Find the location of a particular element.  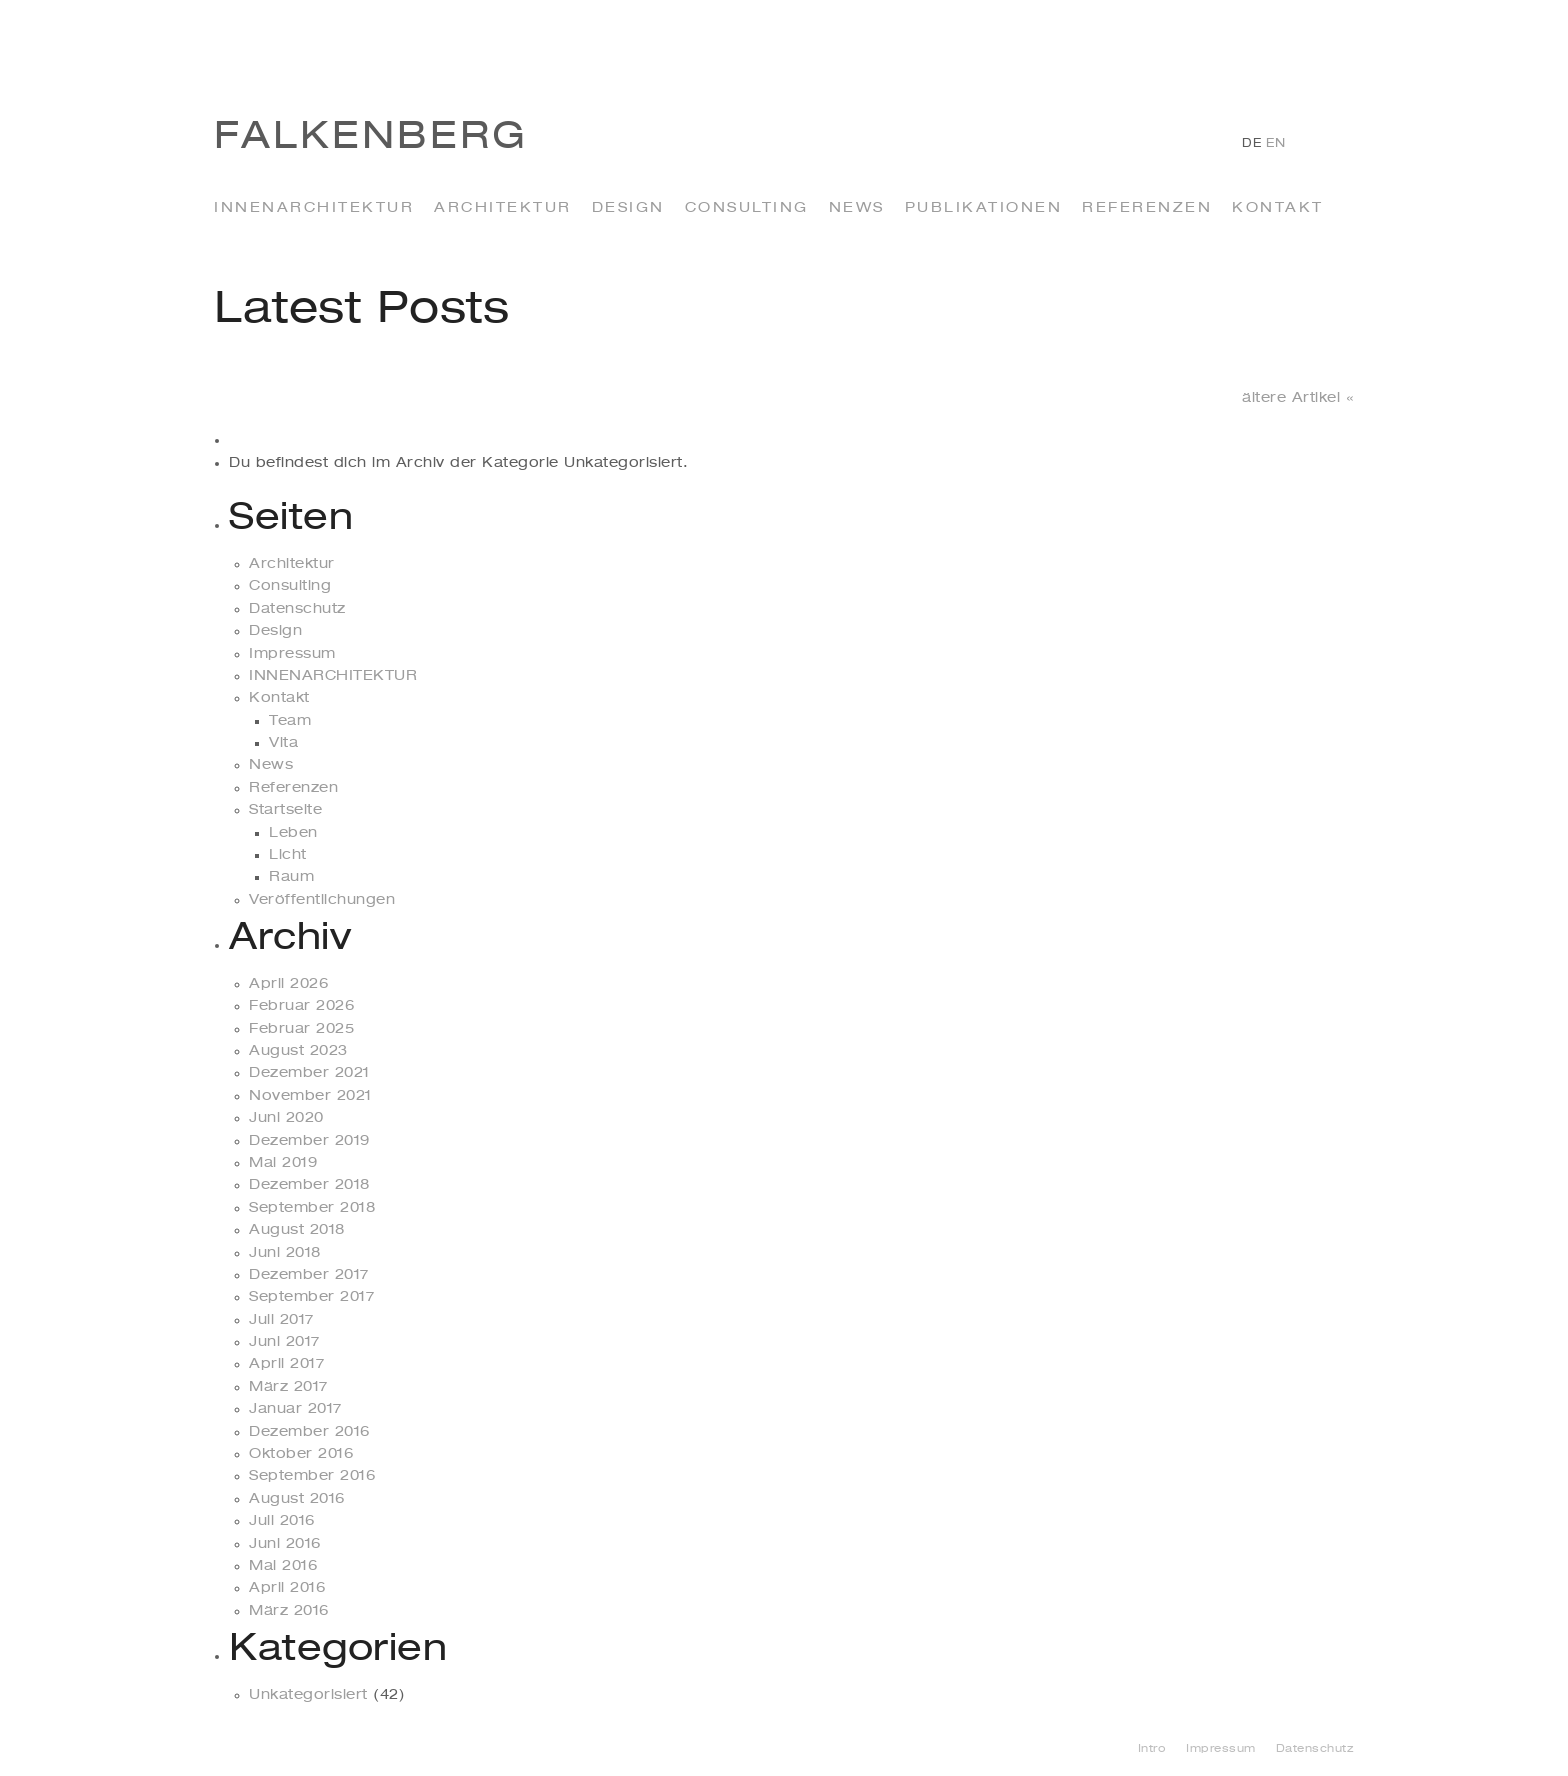

Januar 2017 is located at coordinates (295, 1409).